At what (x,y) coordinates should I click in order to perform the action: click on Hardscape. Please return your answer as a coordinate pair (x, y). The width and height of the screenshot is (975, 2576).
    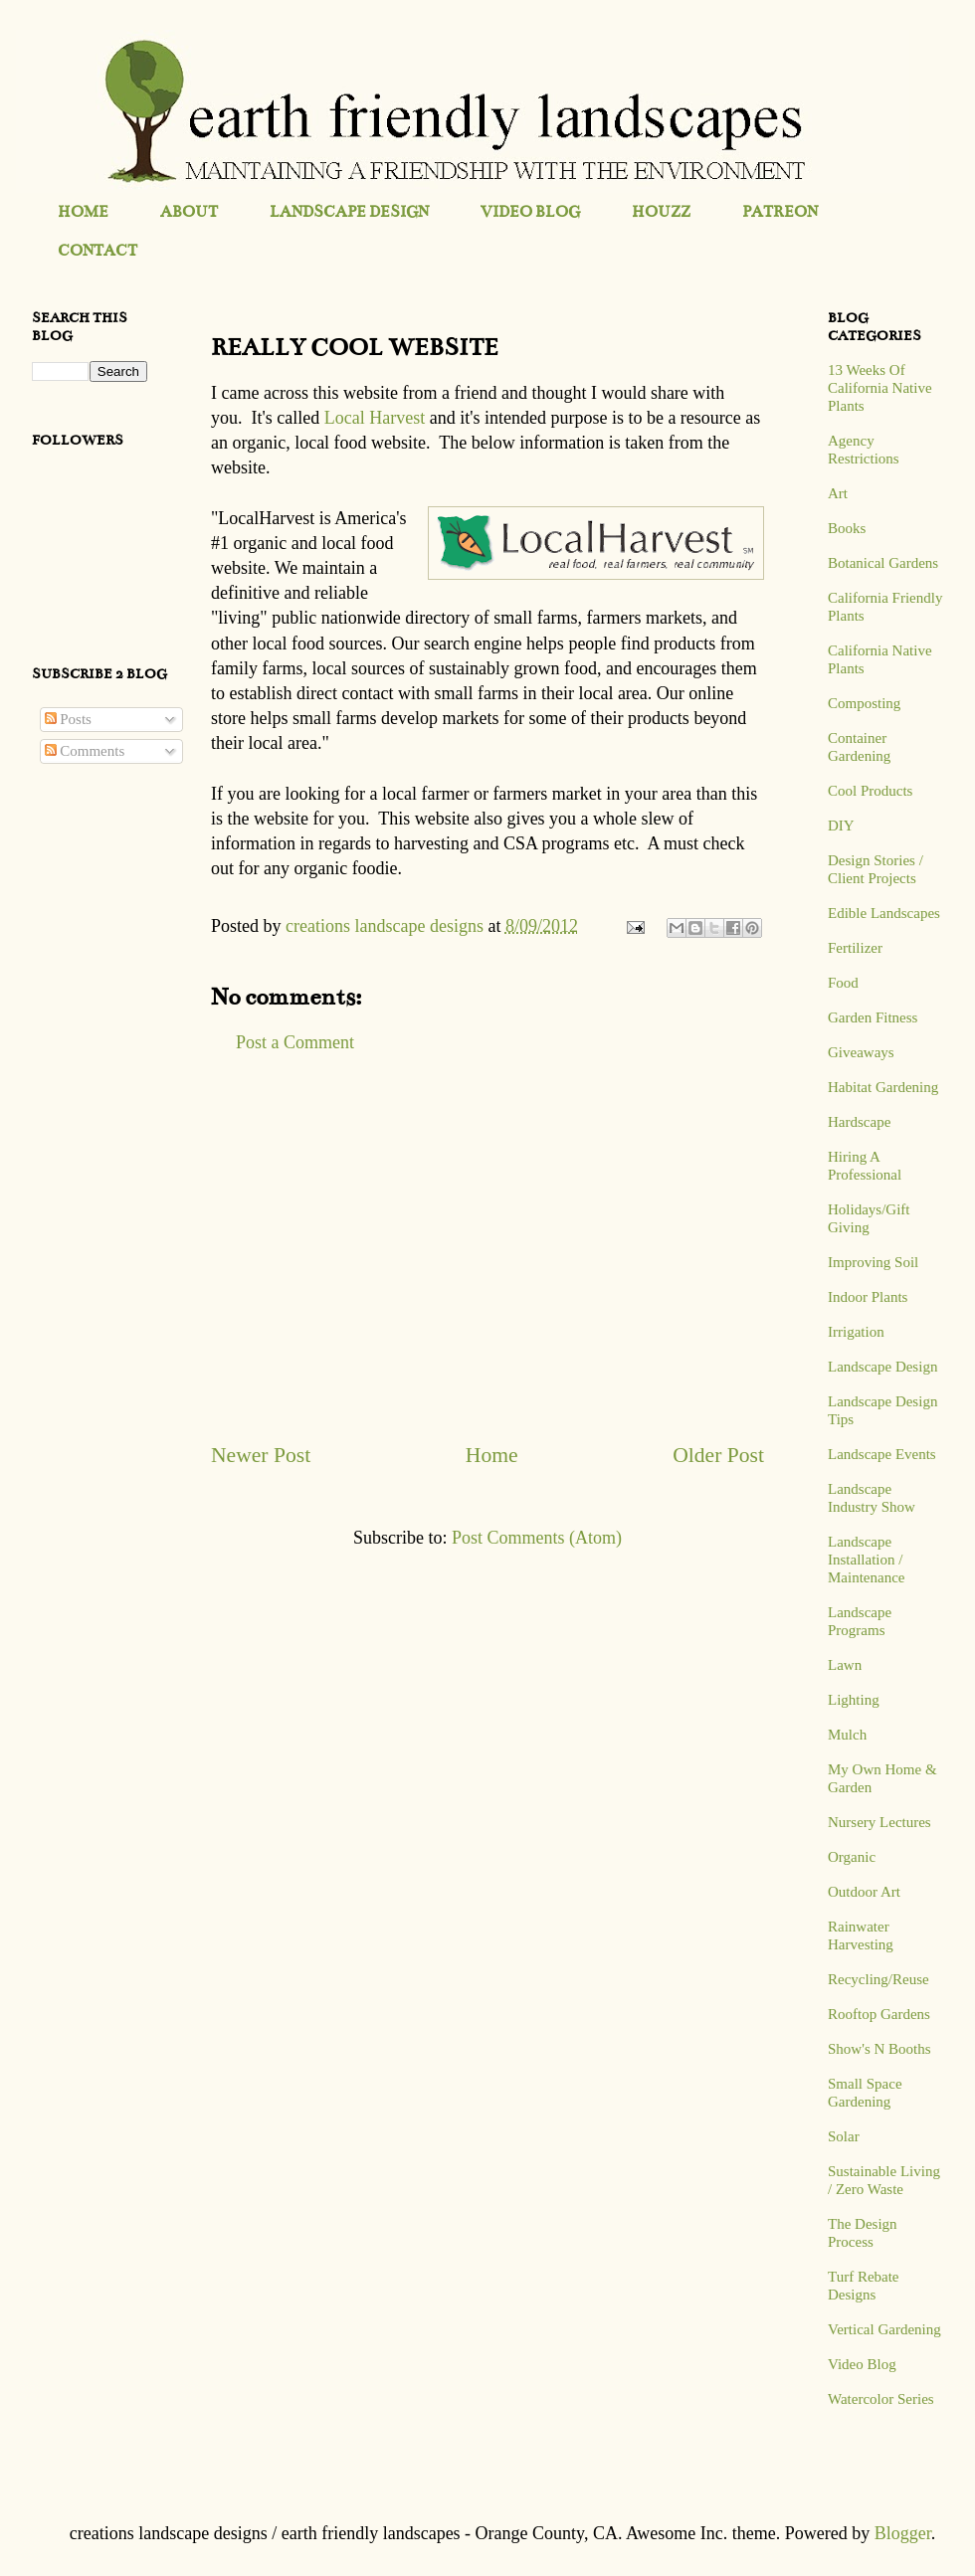
    Looking at the image, I should click on (859, 1122).